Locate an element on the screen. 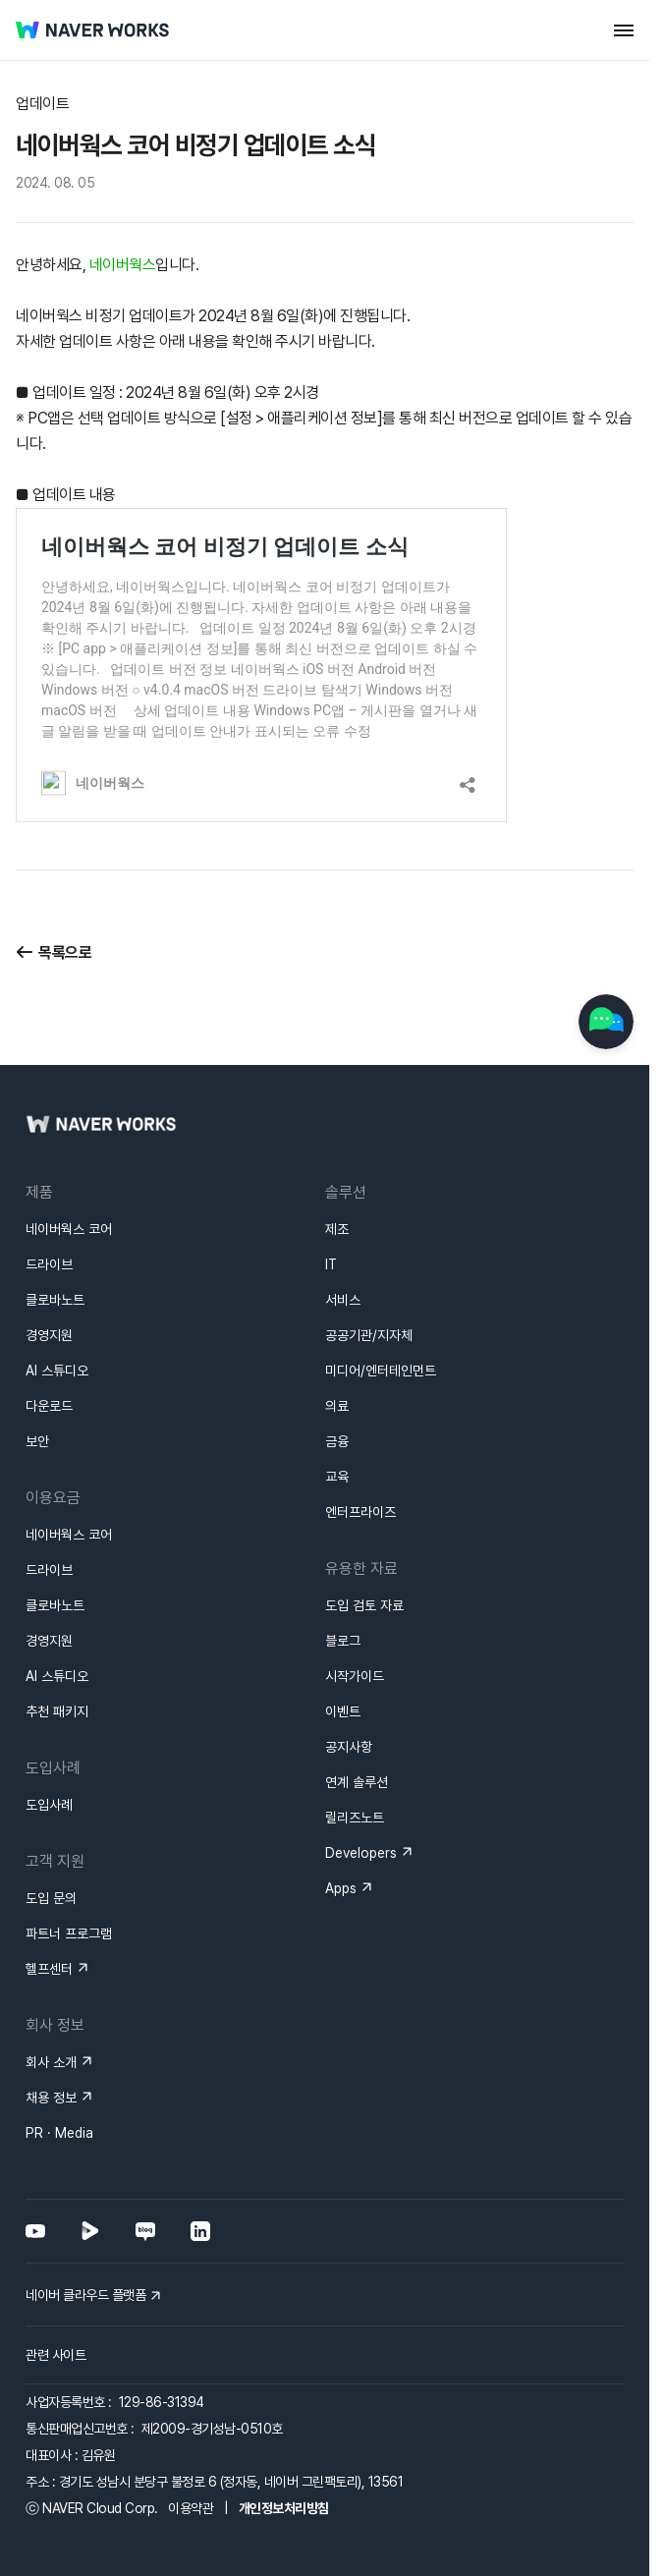 The height and width of the screenshot is (2576, 664). AI 스튜디오 is located at coordinates (57, 1300).